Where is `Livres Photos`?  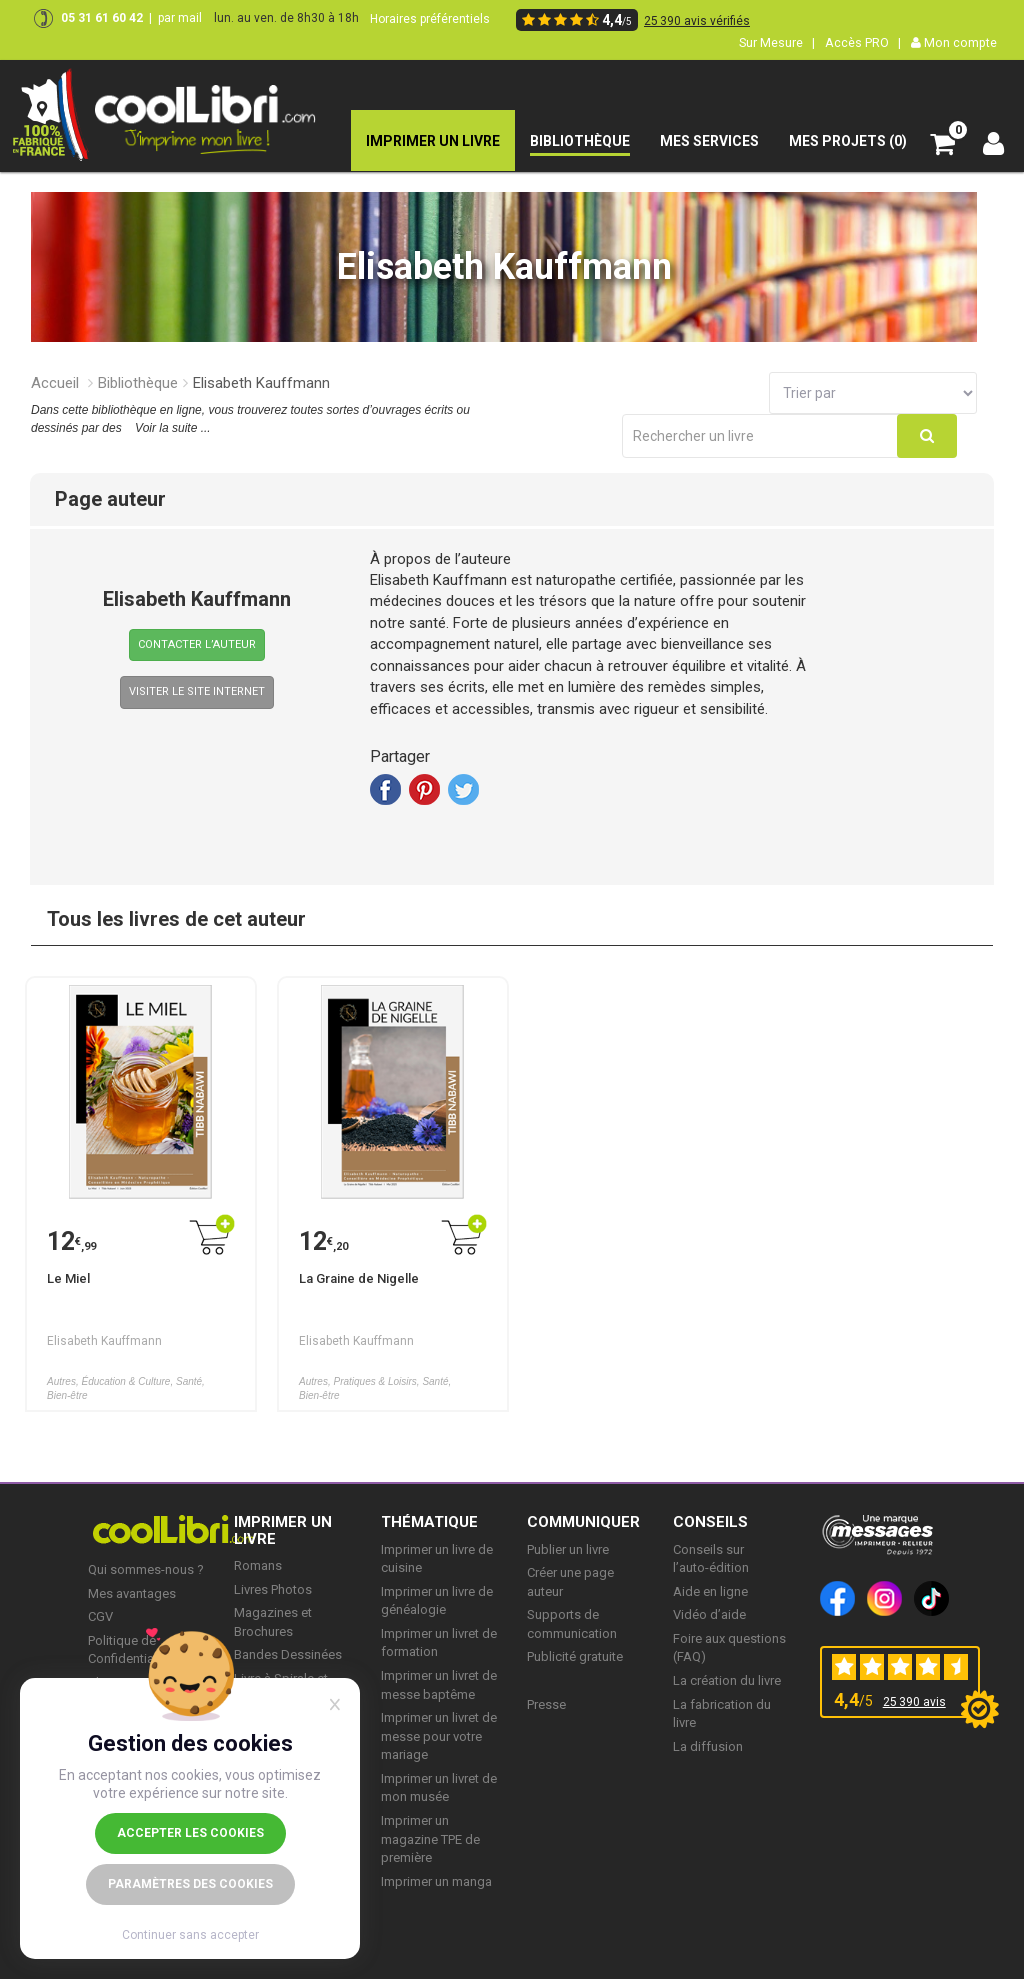
Livres Photos is located at coordinates (273, 1589).